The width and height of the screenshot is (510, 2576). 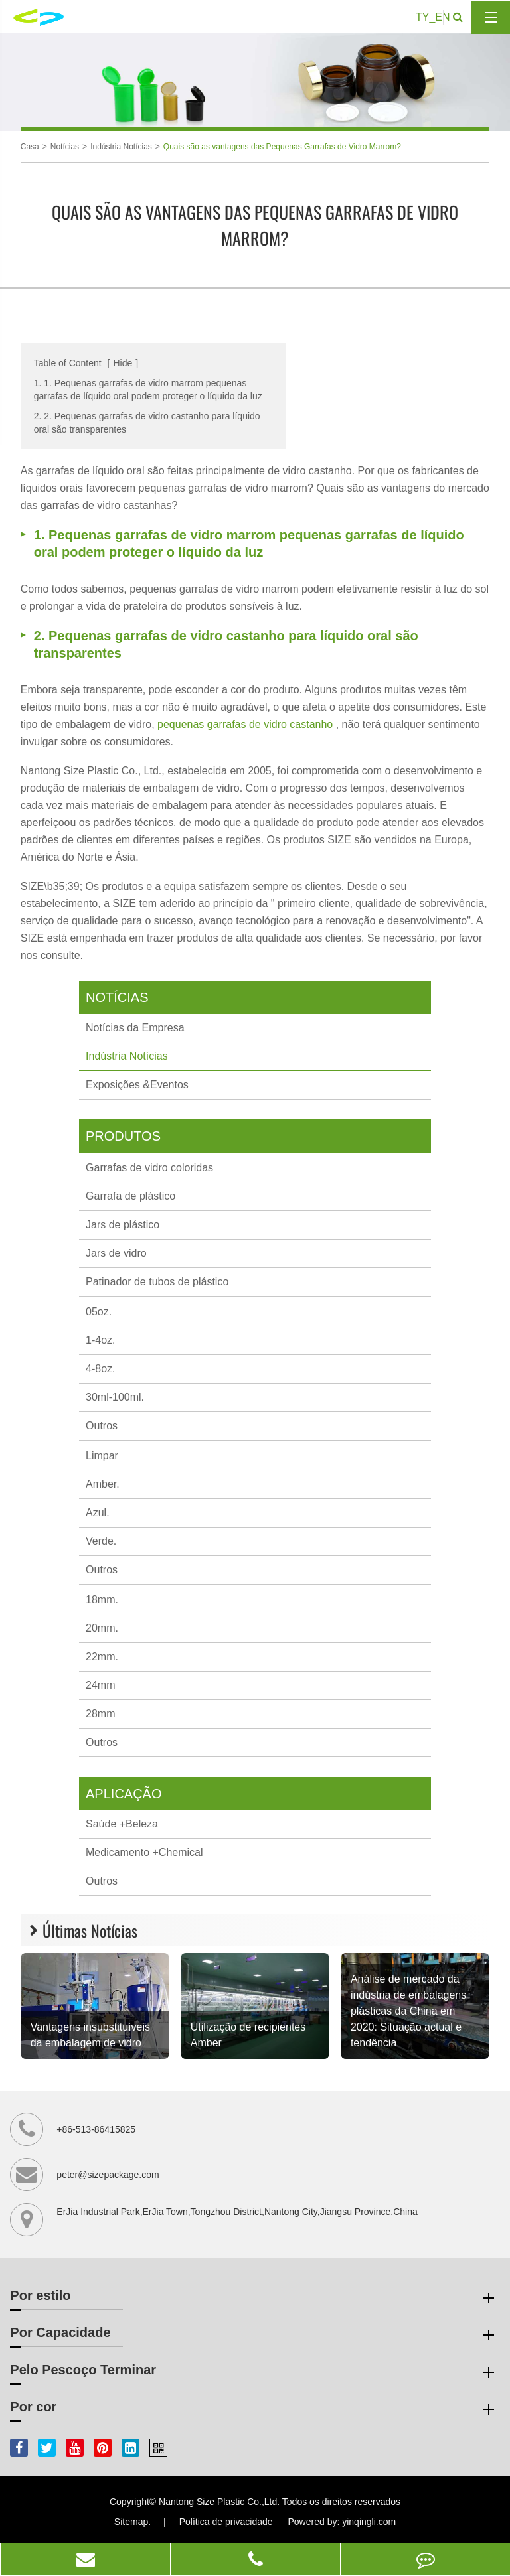 I want to click on 20mm., so click(x=102, y=1628).